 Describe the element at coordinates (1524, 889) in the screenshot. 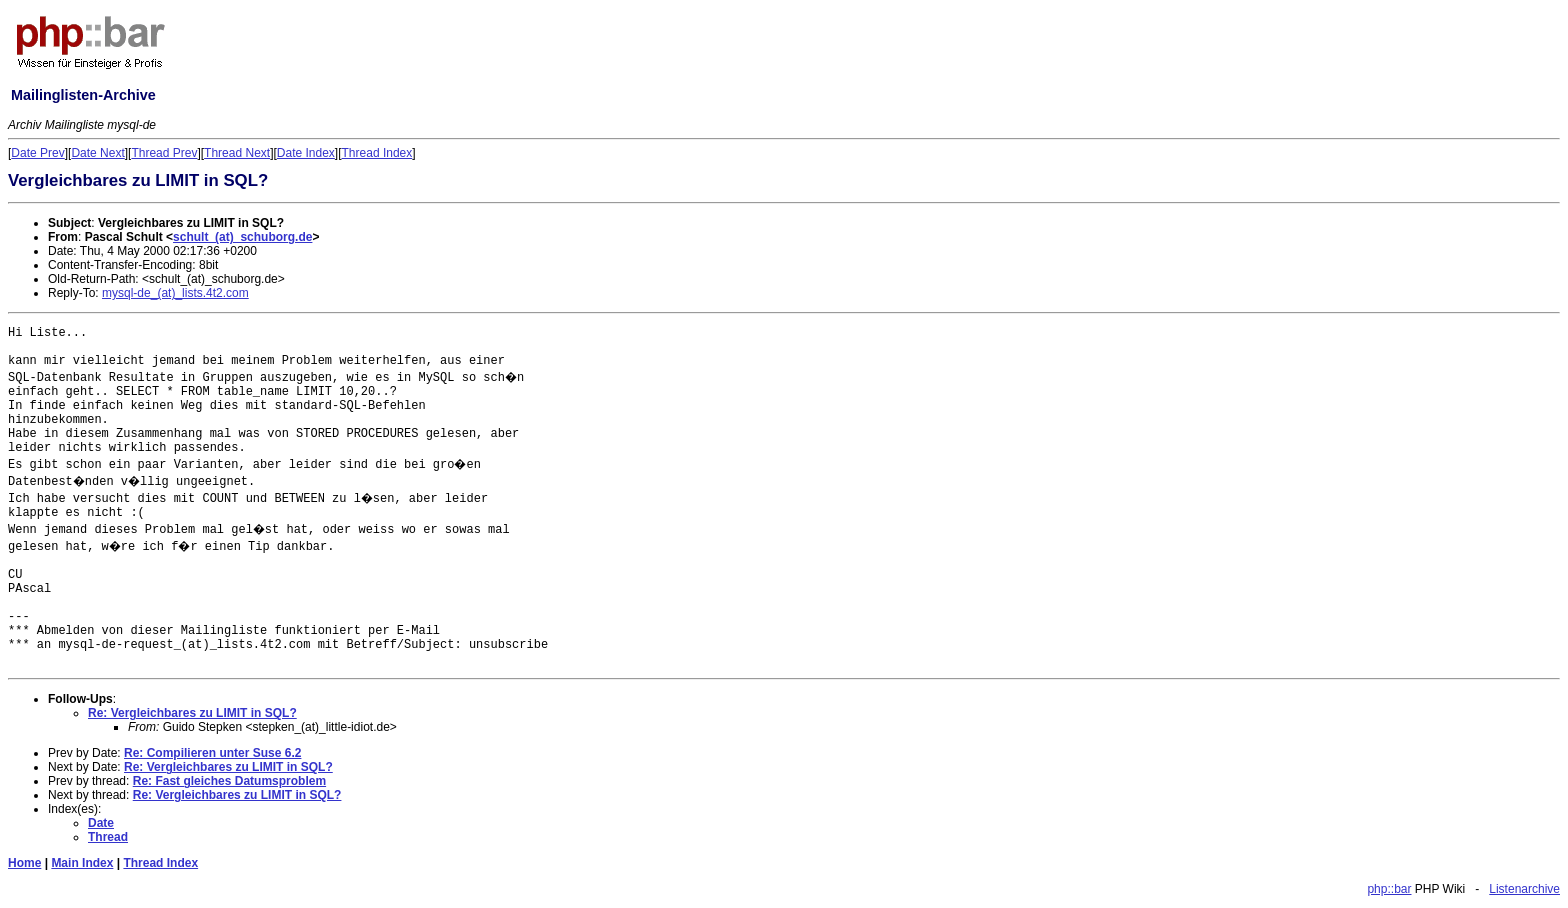

I see `Listenarchive` at that location.